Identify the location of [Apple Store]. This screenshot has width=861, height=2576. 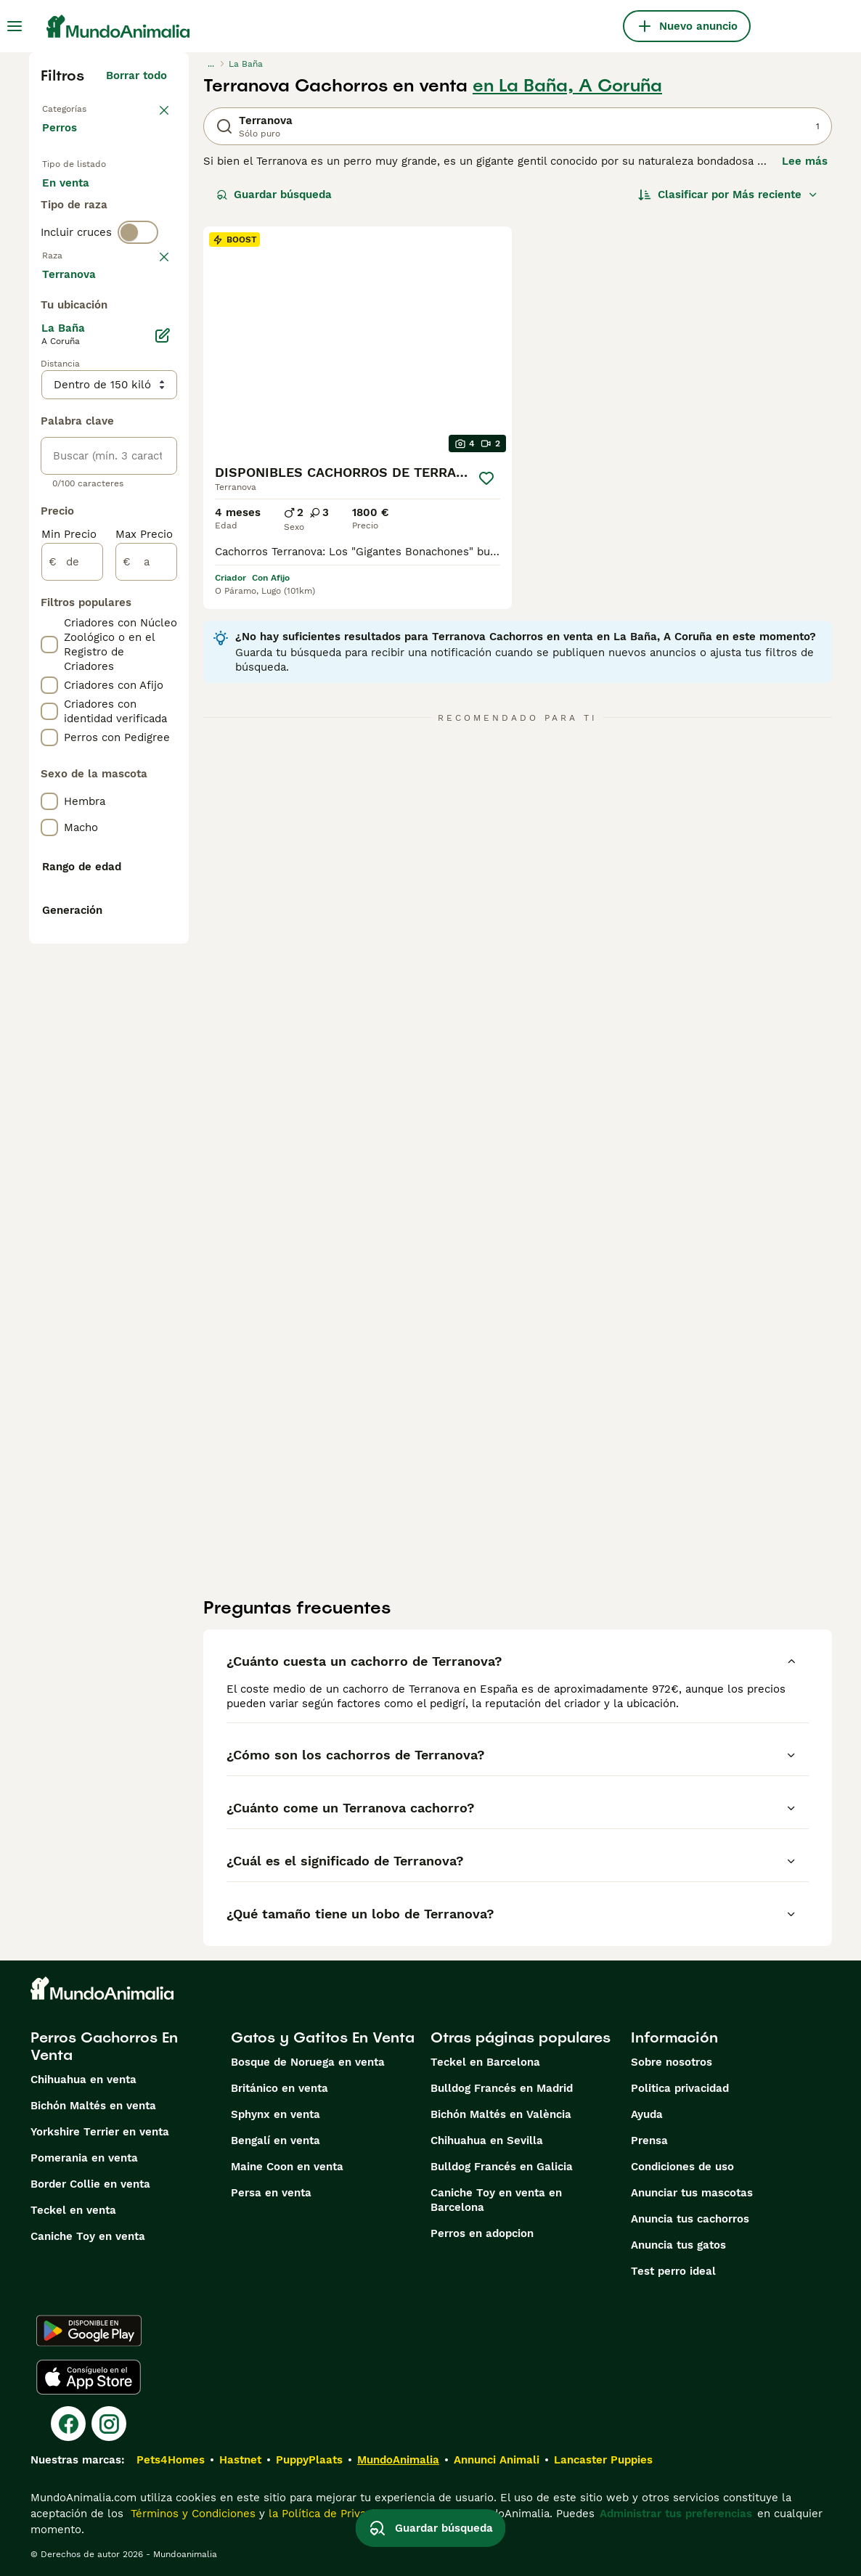
(88, 2377).